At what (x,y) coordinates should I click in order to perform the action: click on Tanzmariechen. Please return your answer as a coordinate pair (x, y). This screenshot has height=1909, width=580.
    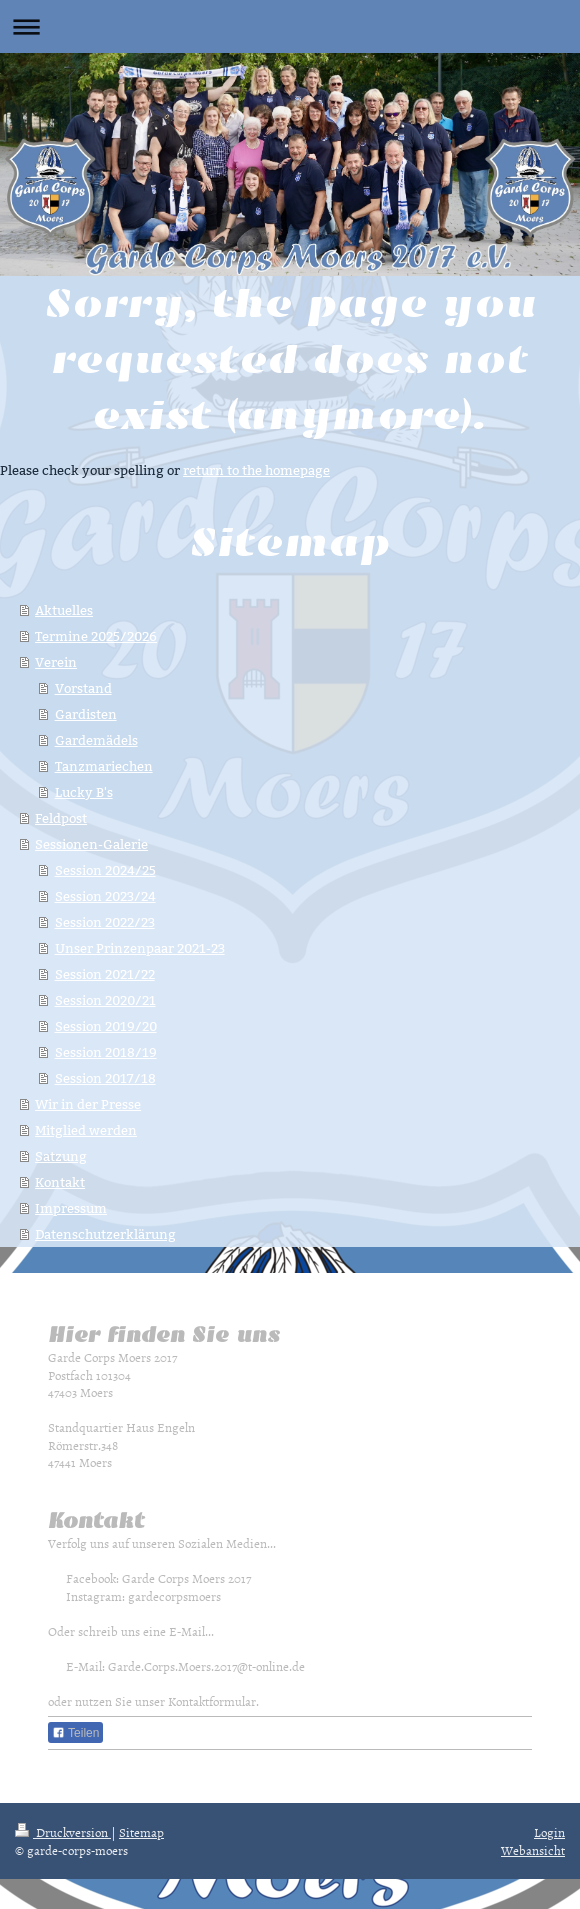
    Looking at the image, I should click on (104, 766).